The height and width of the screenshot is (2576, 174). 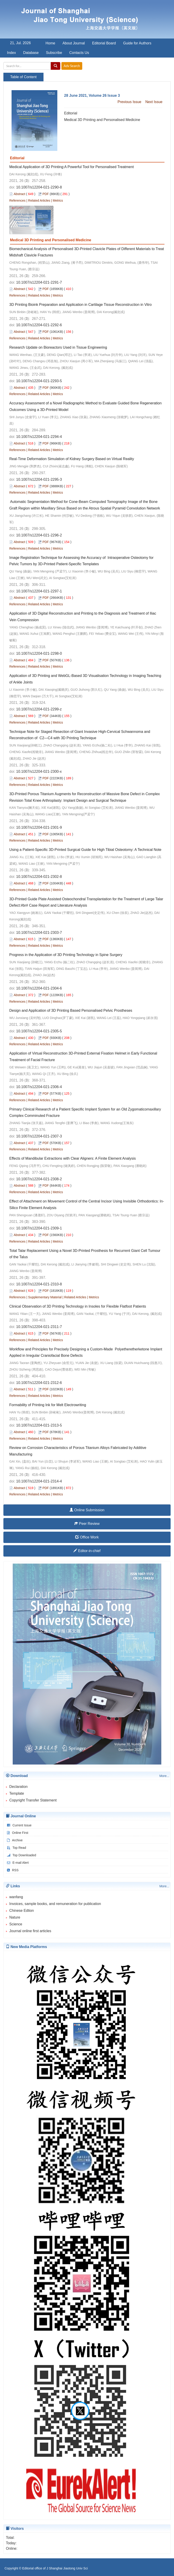 I want to click on Metrics, so click(x=58, y=200).